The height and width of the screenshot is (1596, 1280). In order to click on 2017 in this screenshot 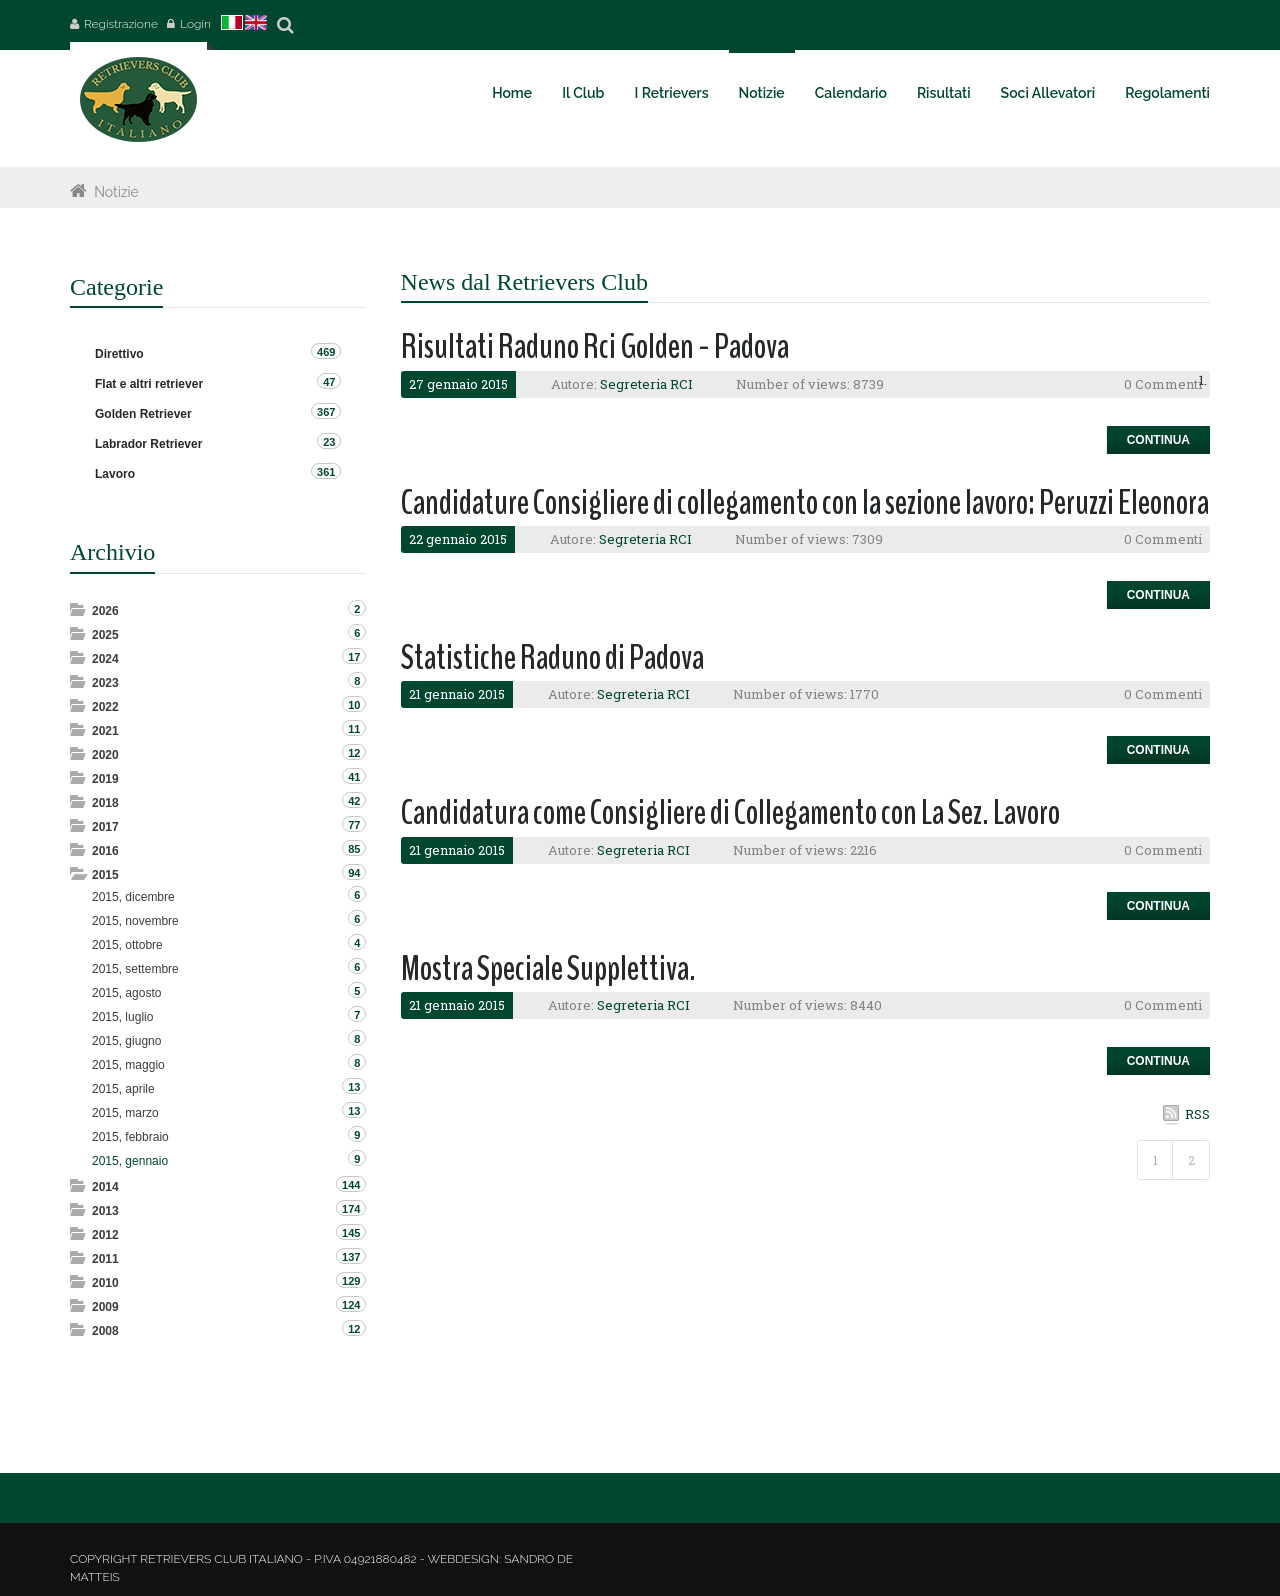, I will do `click(105, 827)`.